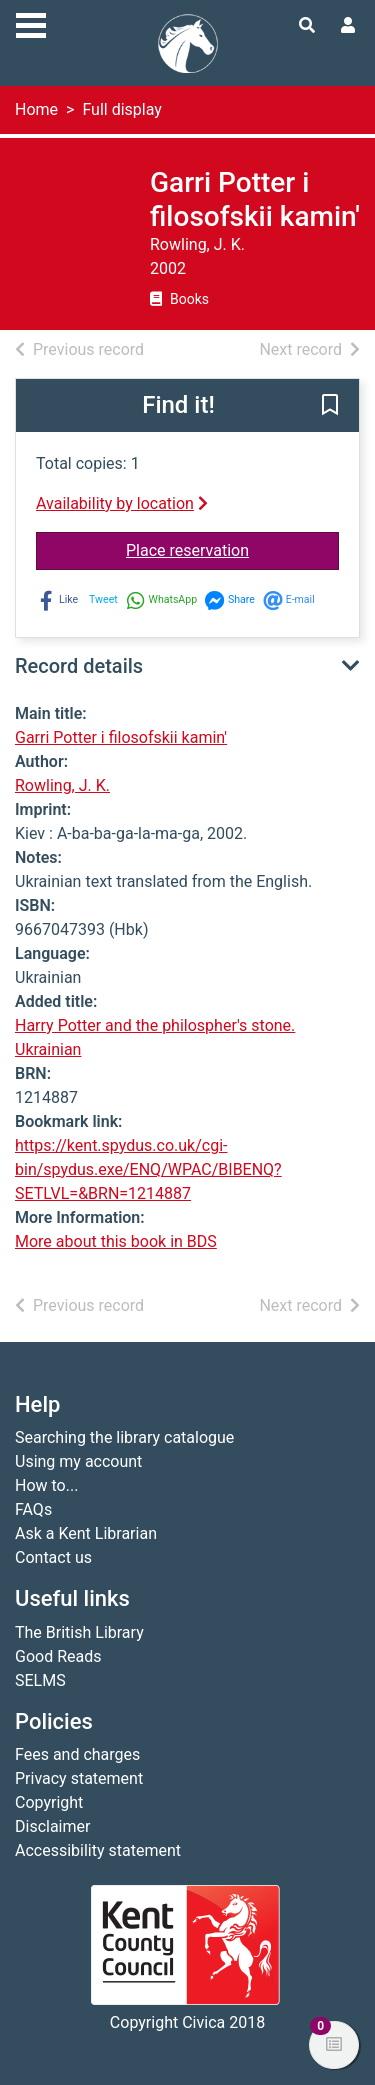 The height and width of the screenshot is (2085, 375). Describe the element at coordinates (40, 1680) in the screenshot. I see `SELMS` at that location.